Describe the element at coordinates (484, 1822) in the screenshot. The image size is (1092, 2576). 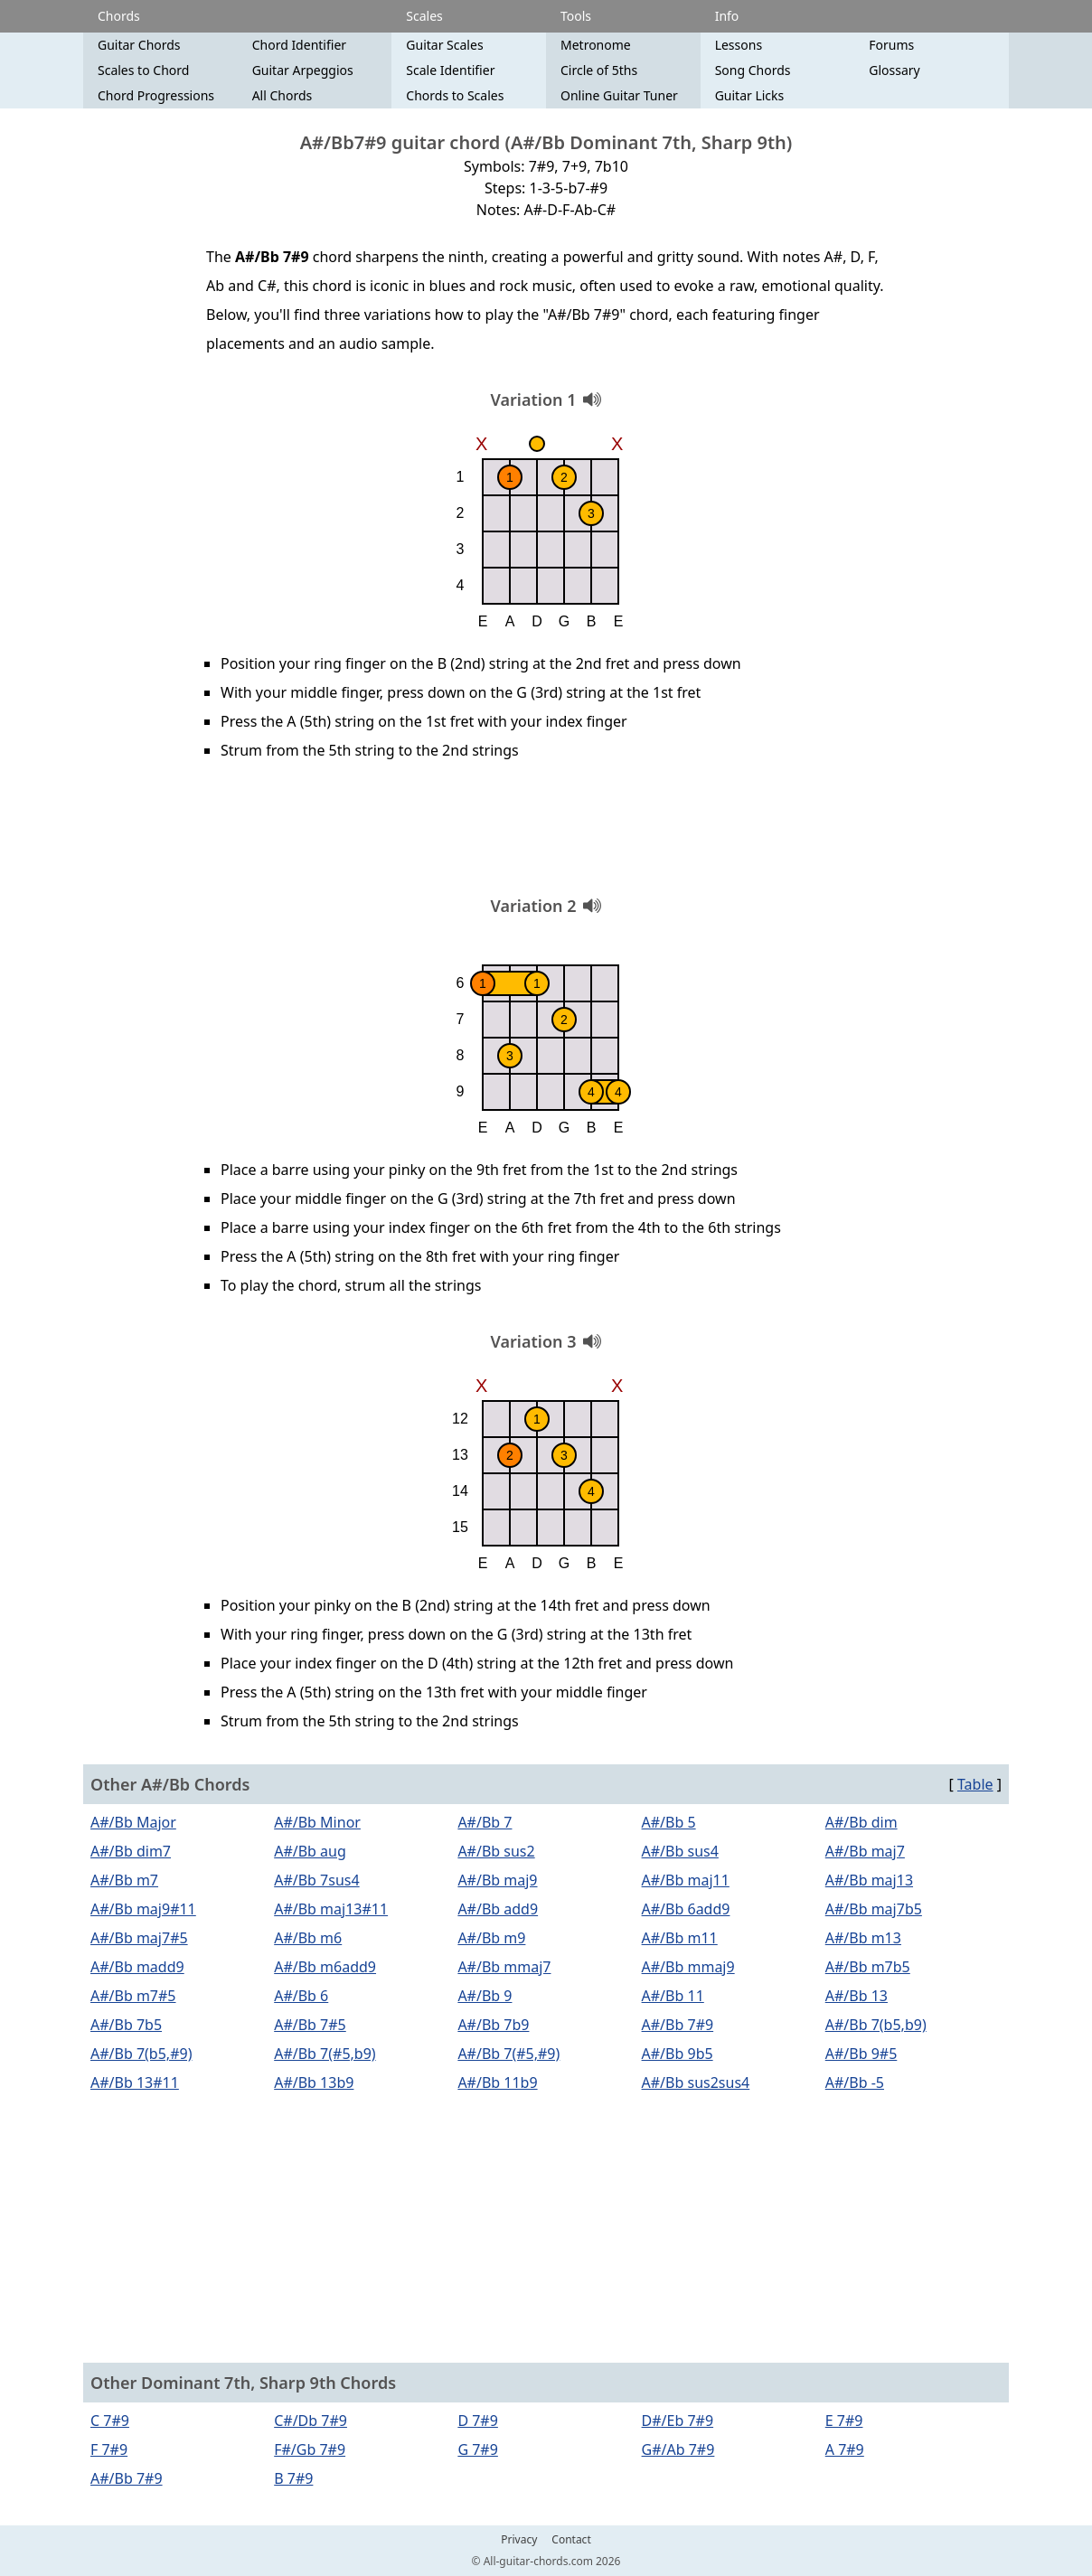
I see `A#/Bb 7` at that location.